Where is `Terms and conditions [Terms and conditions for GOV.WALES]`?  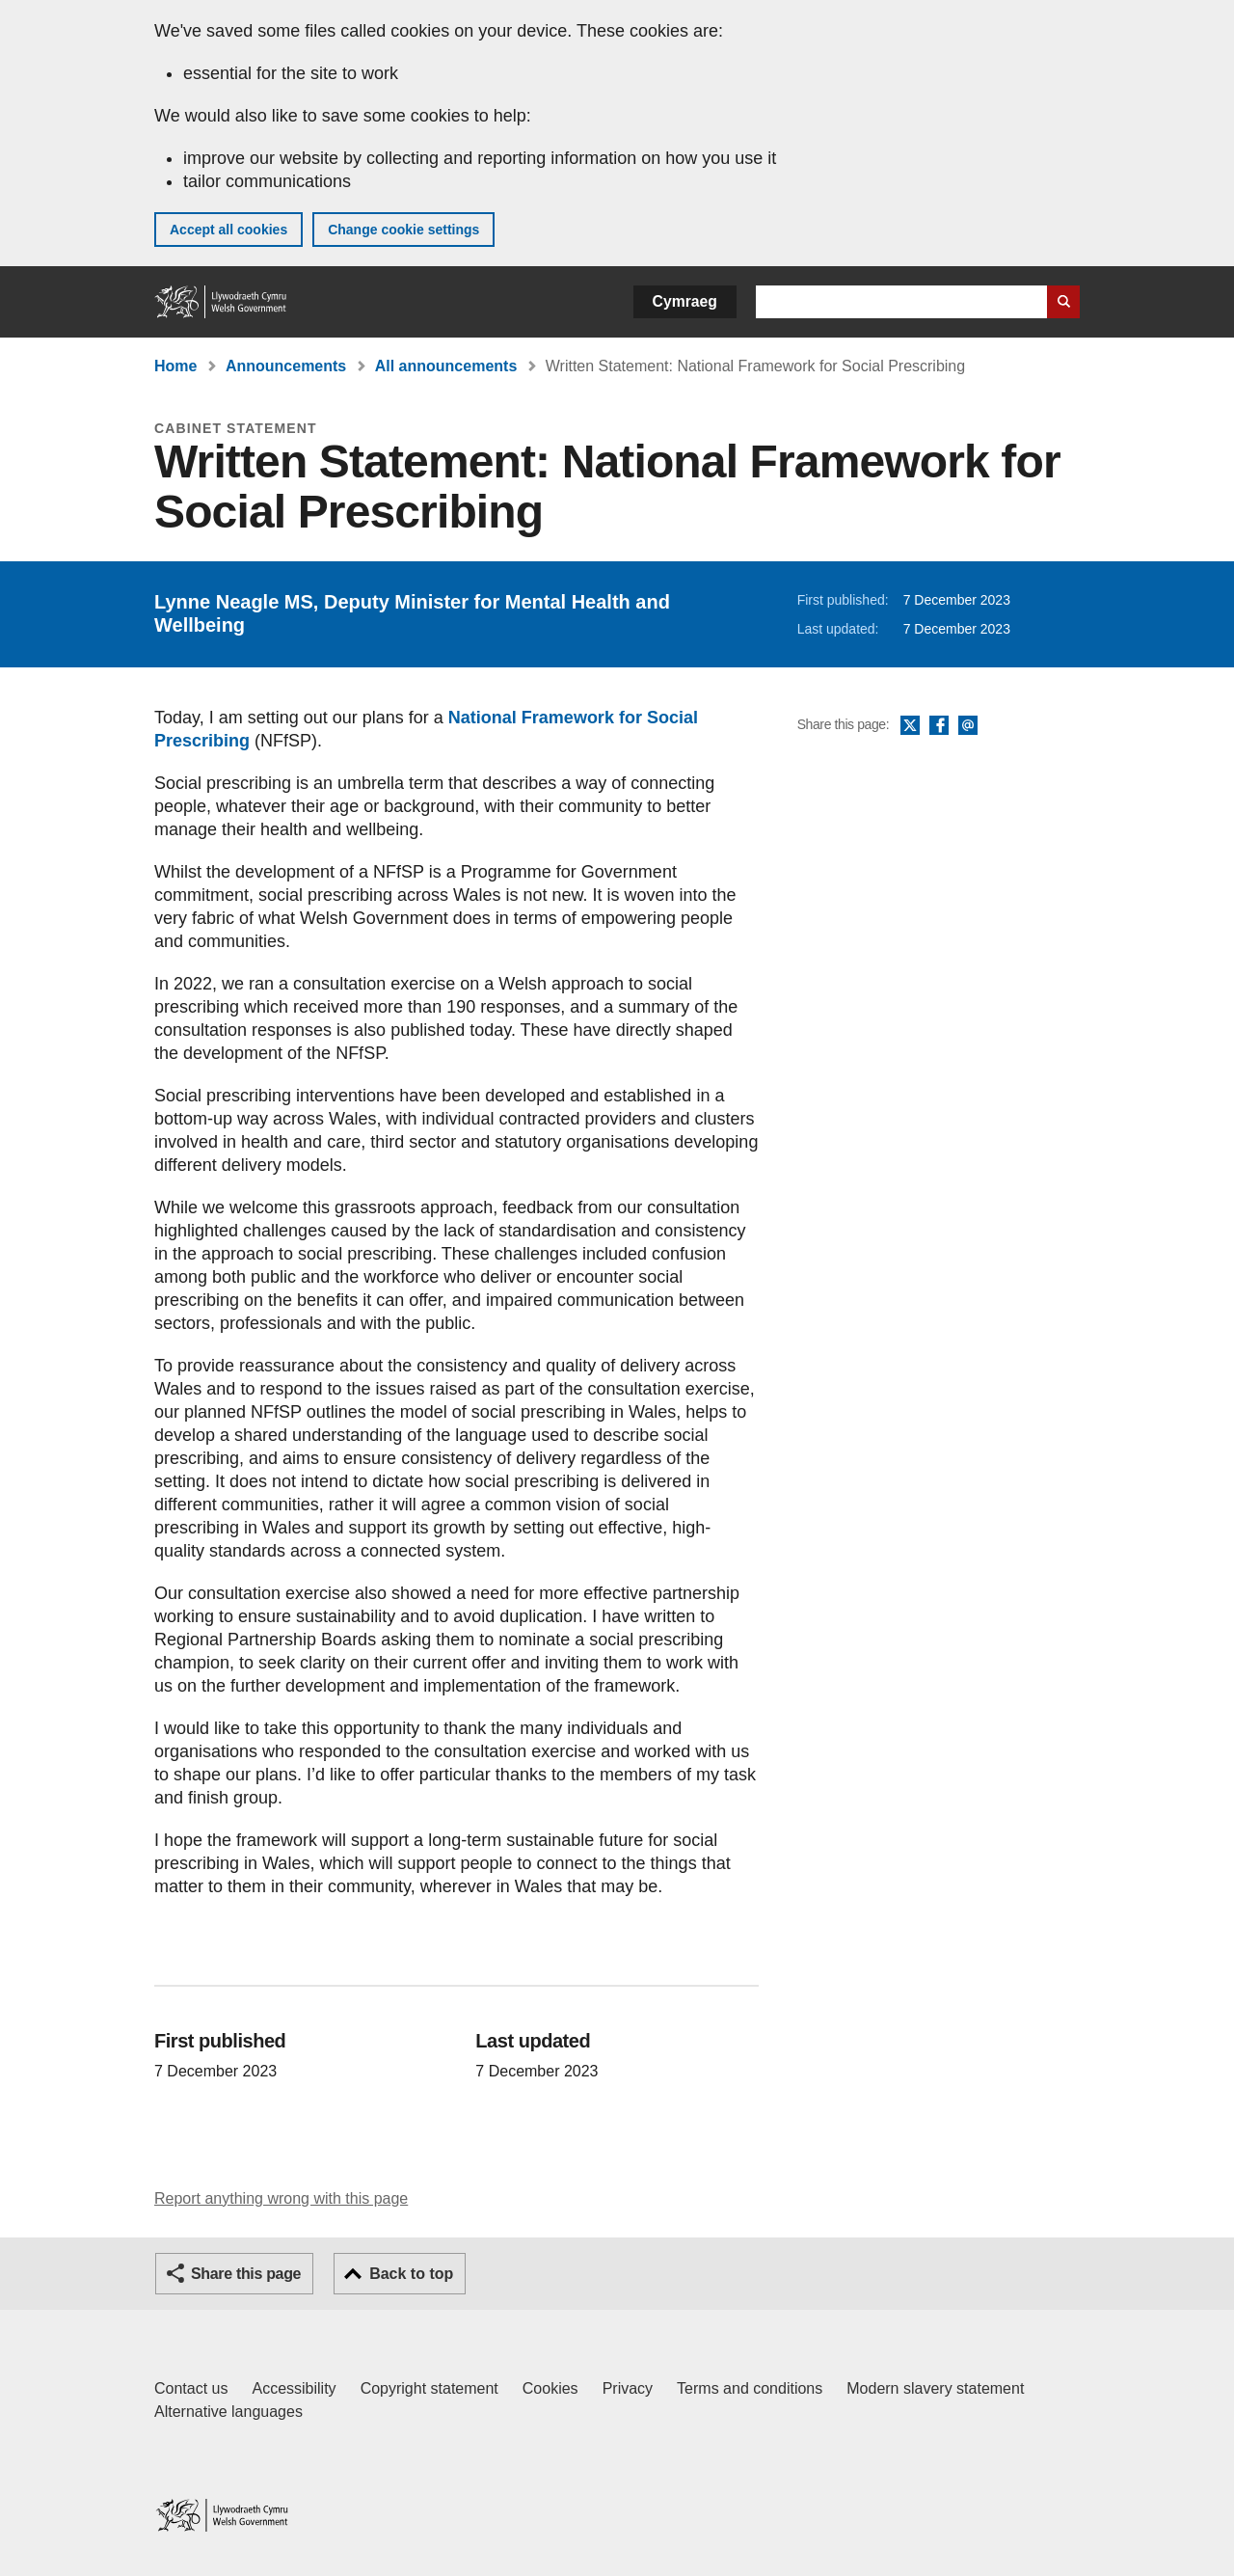 Terms and conditions [Terms and conditions for GOV.WALES] is located at coordinates (749, 2388).